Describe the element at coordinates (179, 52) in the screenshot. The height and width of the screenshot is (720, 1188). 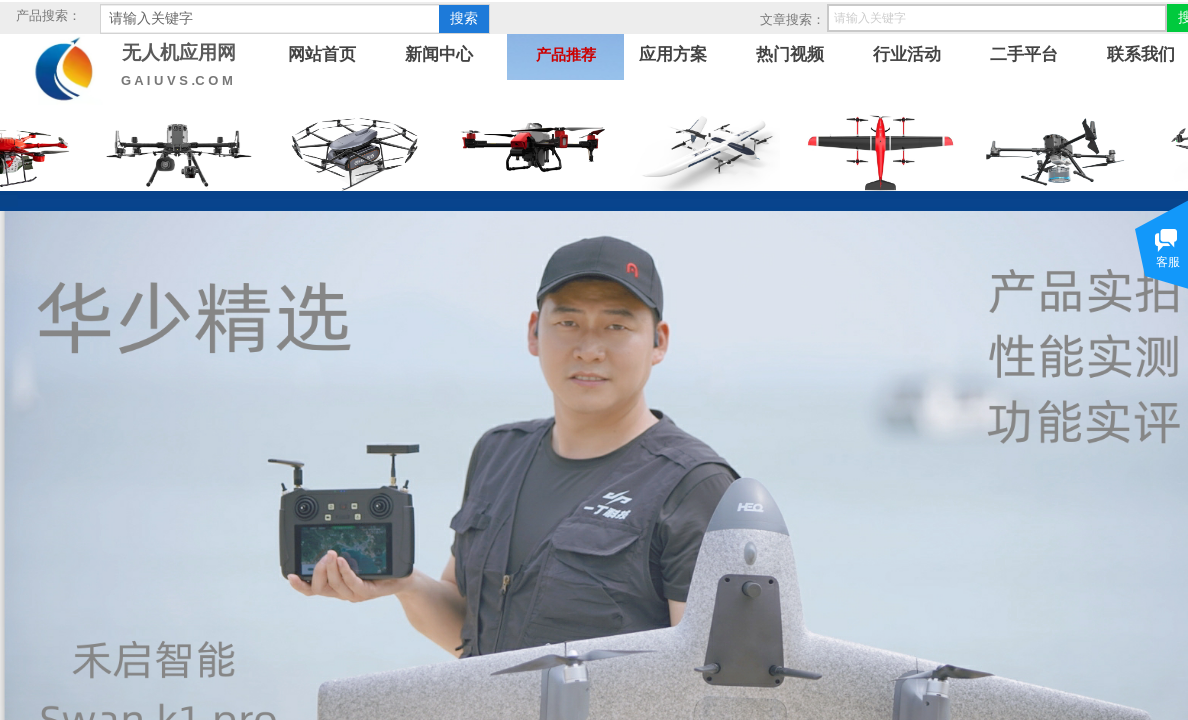
I see `无人机应用网` at that location.